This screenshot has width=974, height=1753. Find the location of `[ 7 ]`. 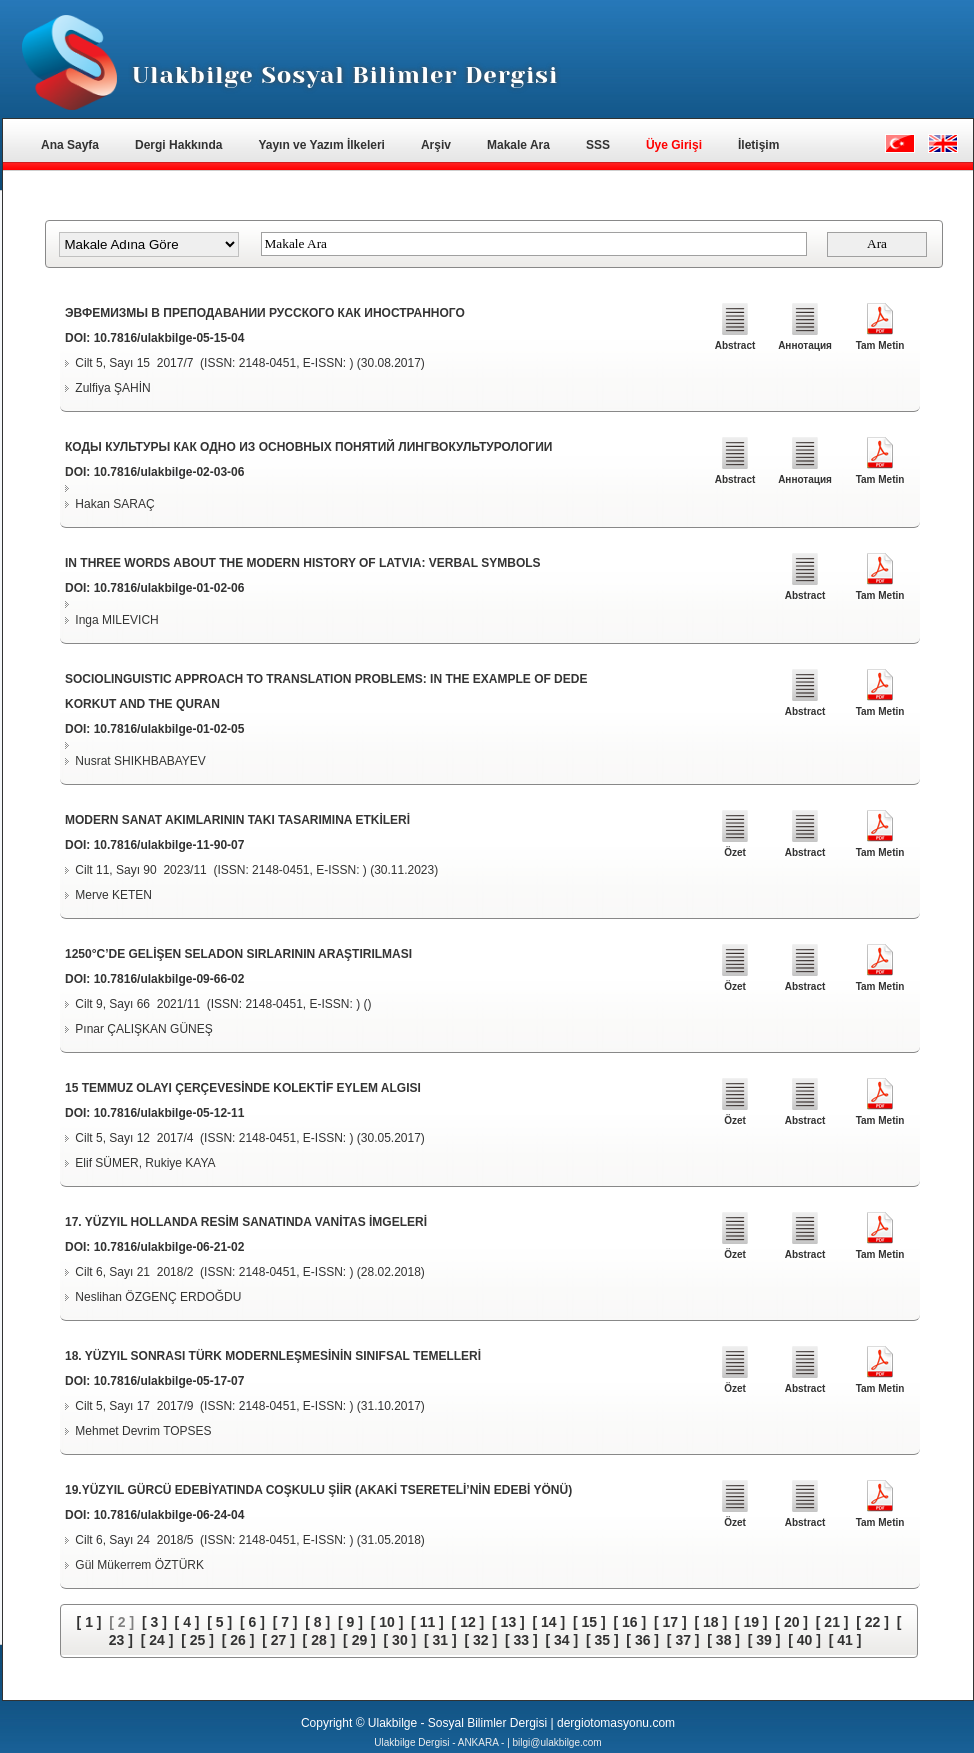

[ 7 ] is located at coordinates (285, 1622).